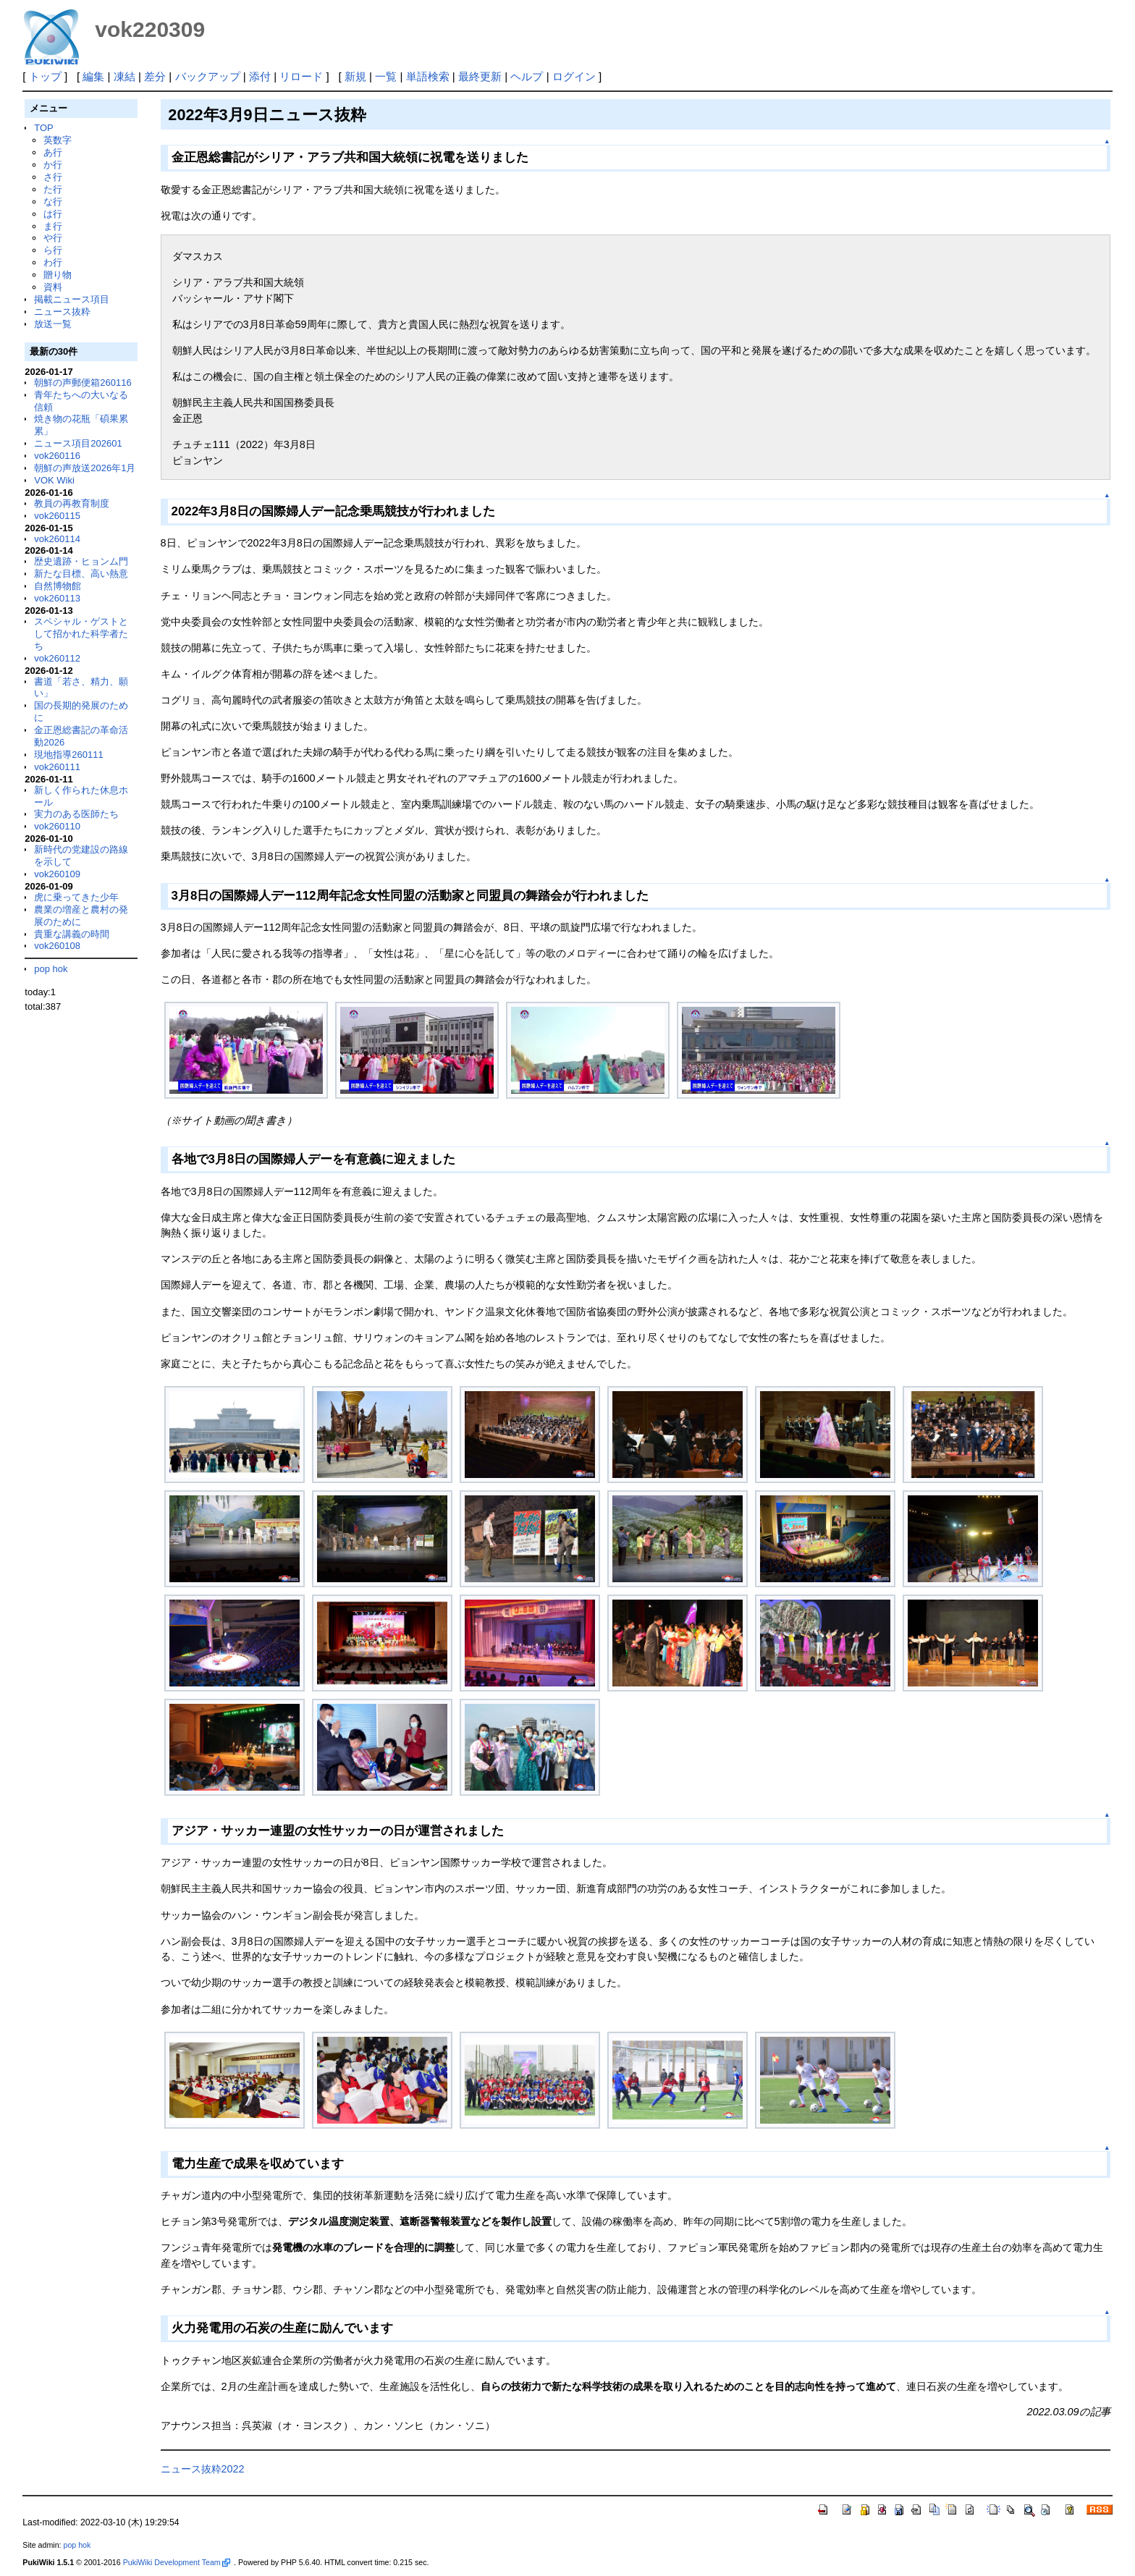 The width and height of the screenshot is (1135, 2576). What do you see at coordinates (68, 754) in the screenshot?
I see `現地指導260111` at bounding box center [68, 754].